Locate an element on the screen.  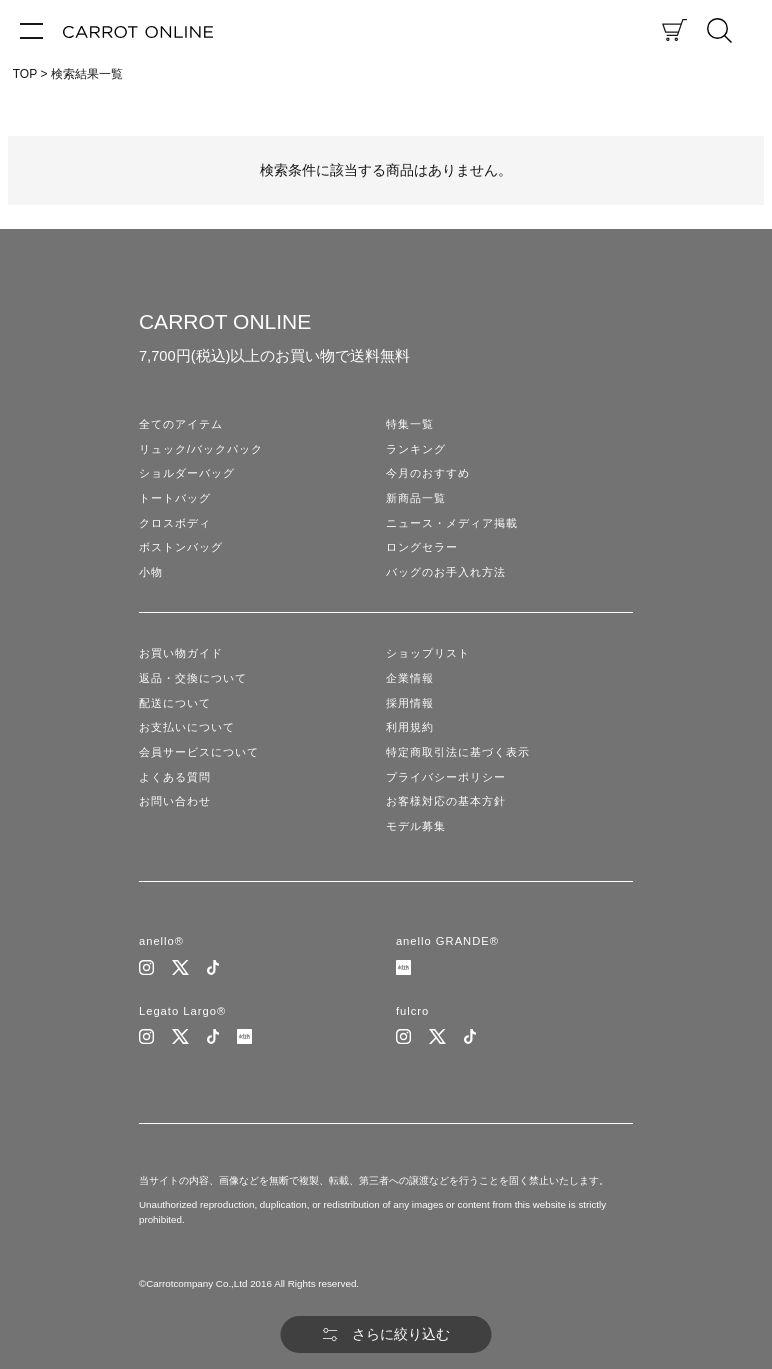
[メニュー] is located at coordinates (31, 30).